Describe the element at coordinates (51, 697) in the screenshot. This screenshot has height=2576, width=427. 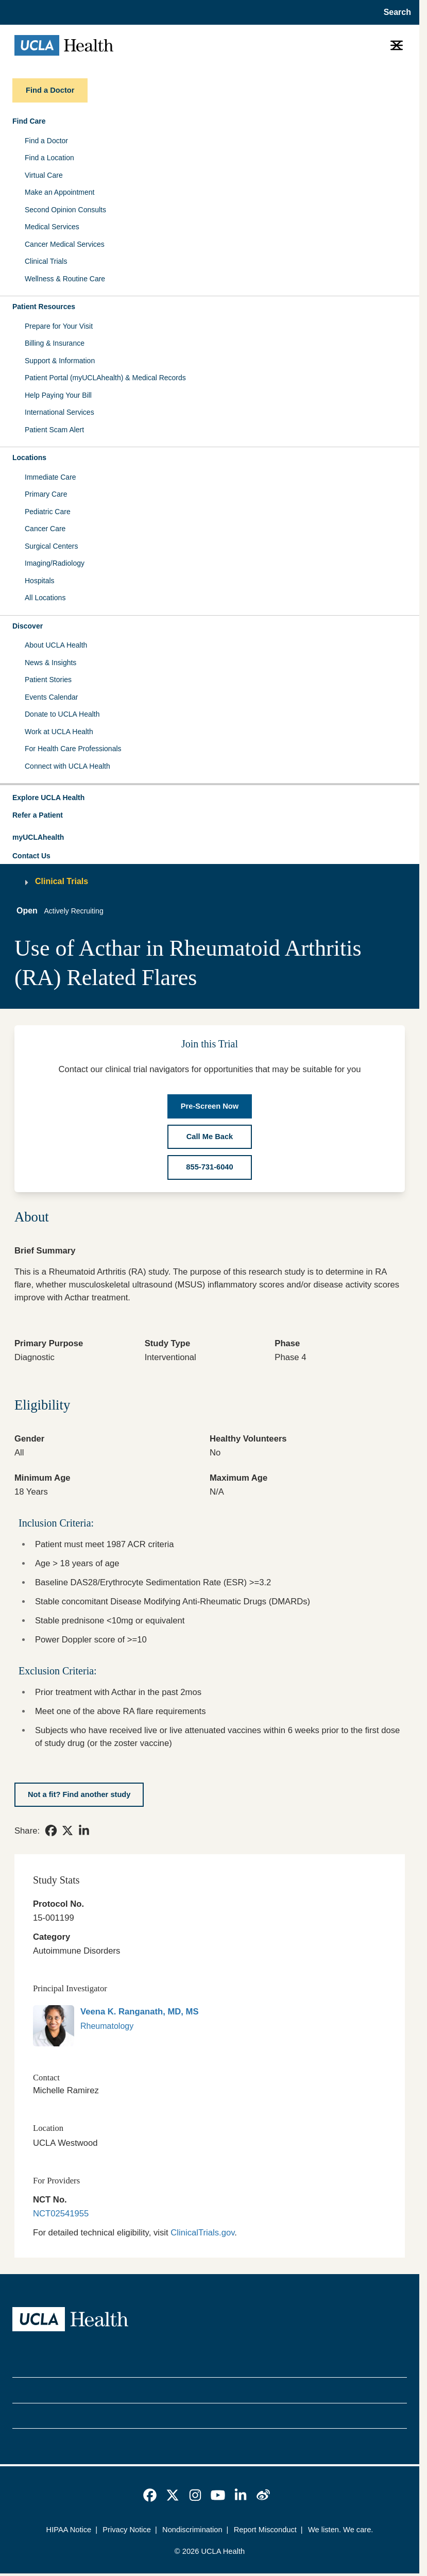
I see `Events Calendar` at that location.